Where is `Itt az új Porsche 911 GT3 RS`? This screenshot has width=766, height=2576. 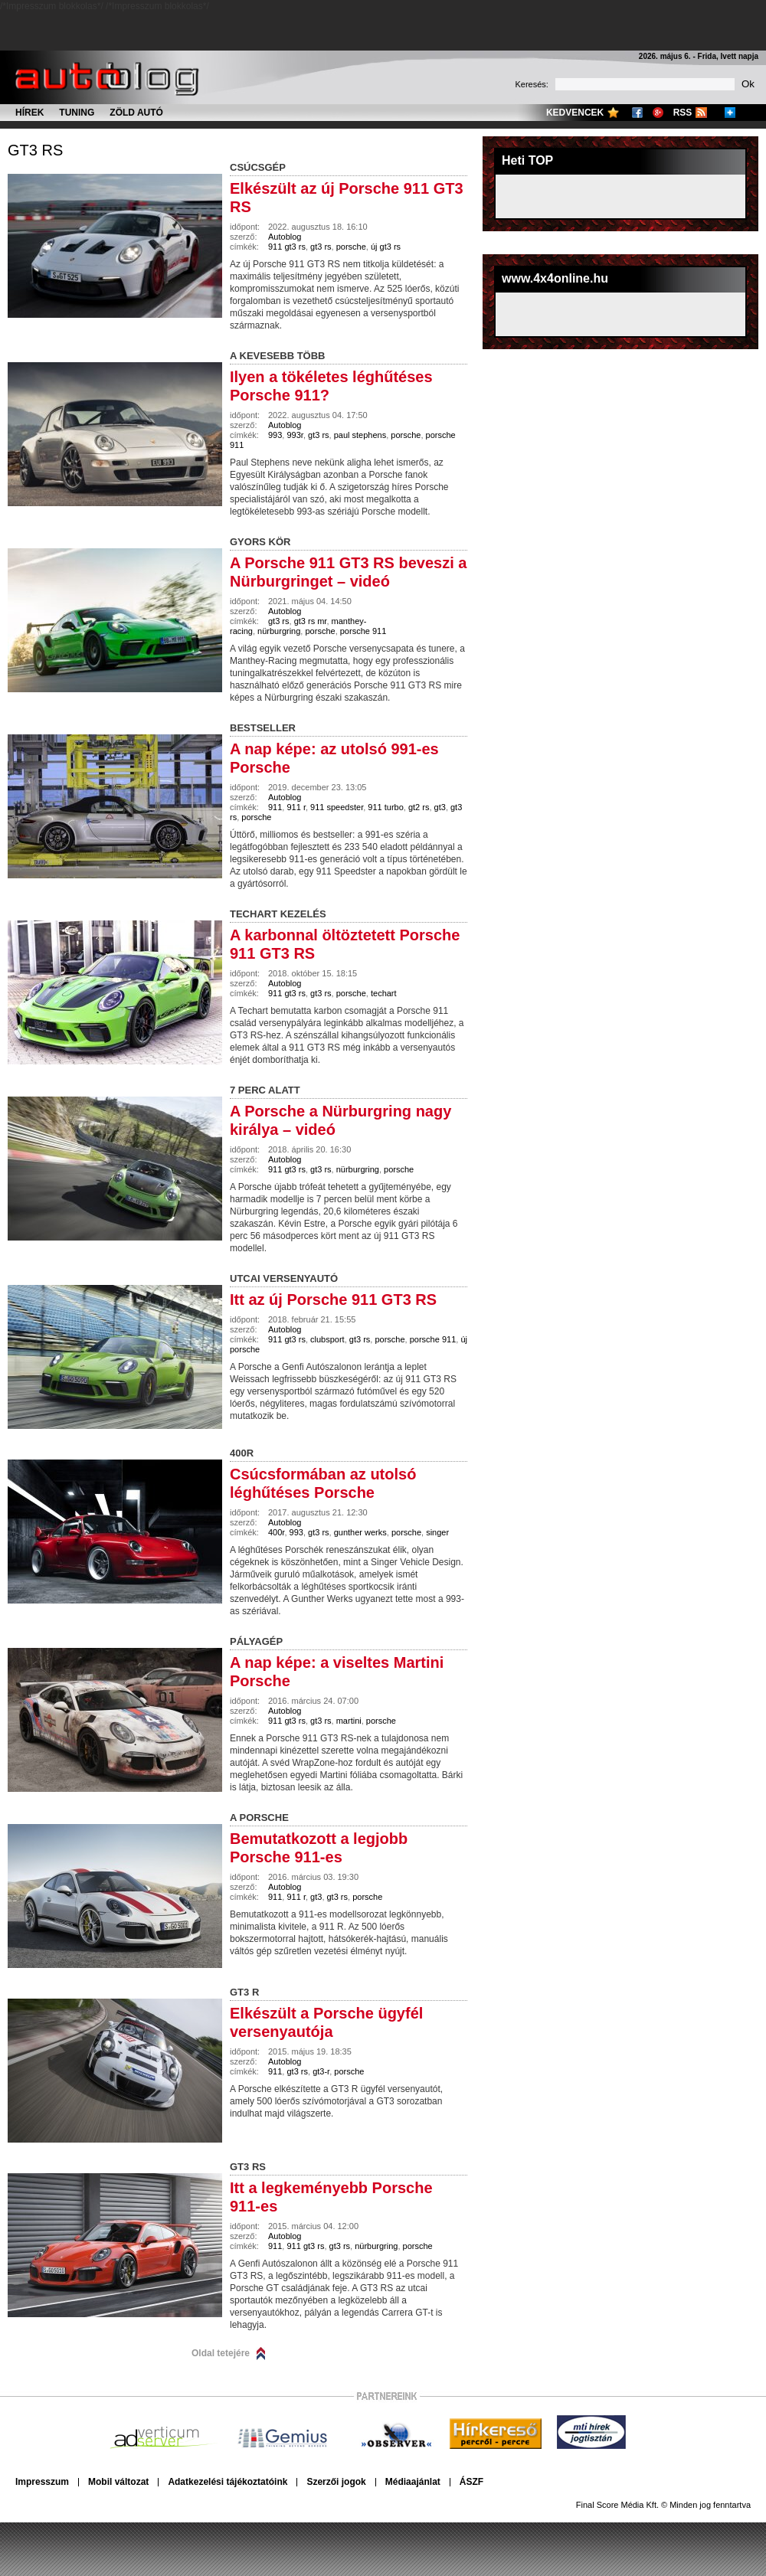 Itt az új Porsche 911 GT3 RS is located at coordinates (333, 1299).